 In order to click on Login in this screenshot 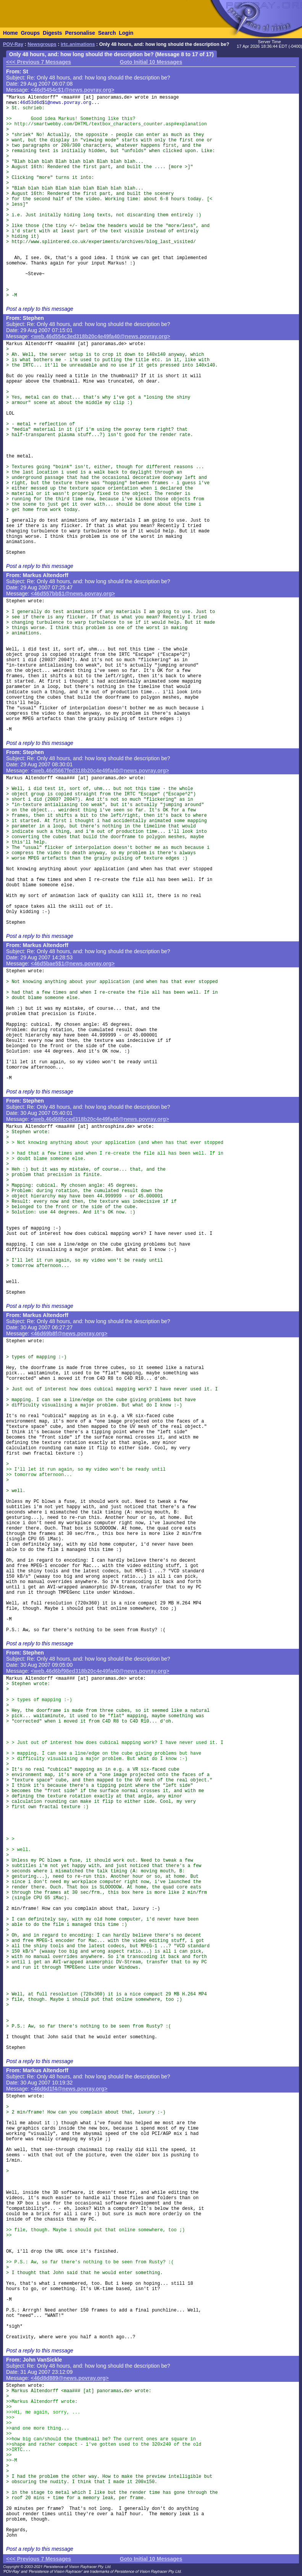, I will do `click(126, 33)`.